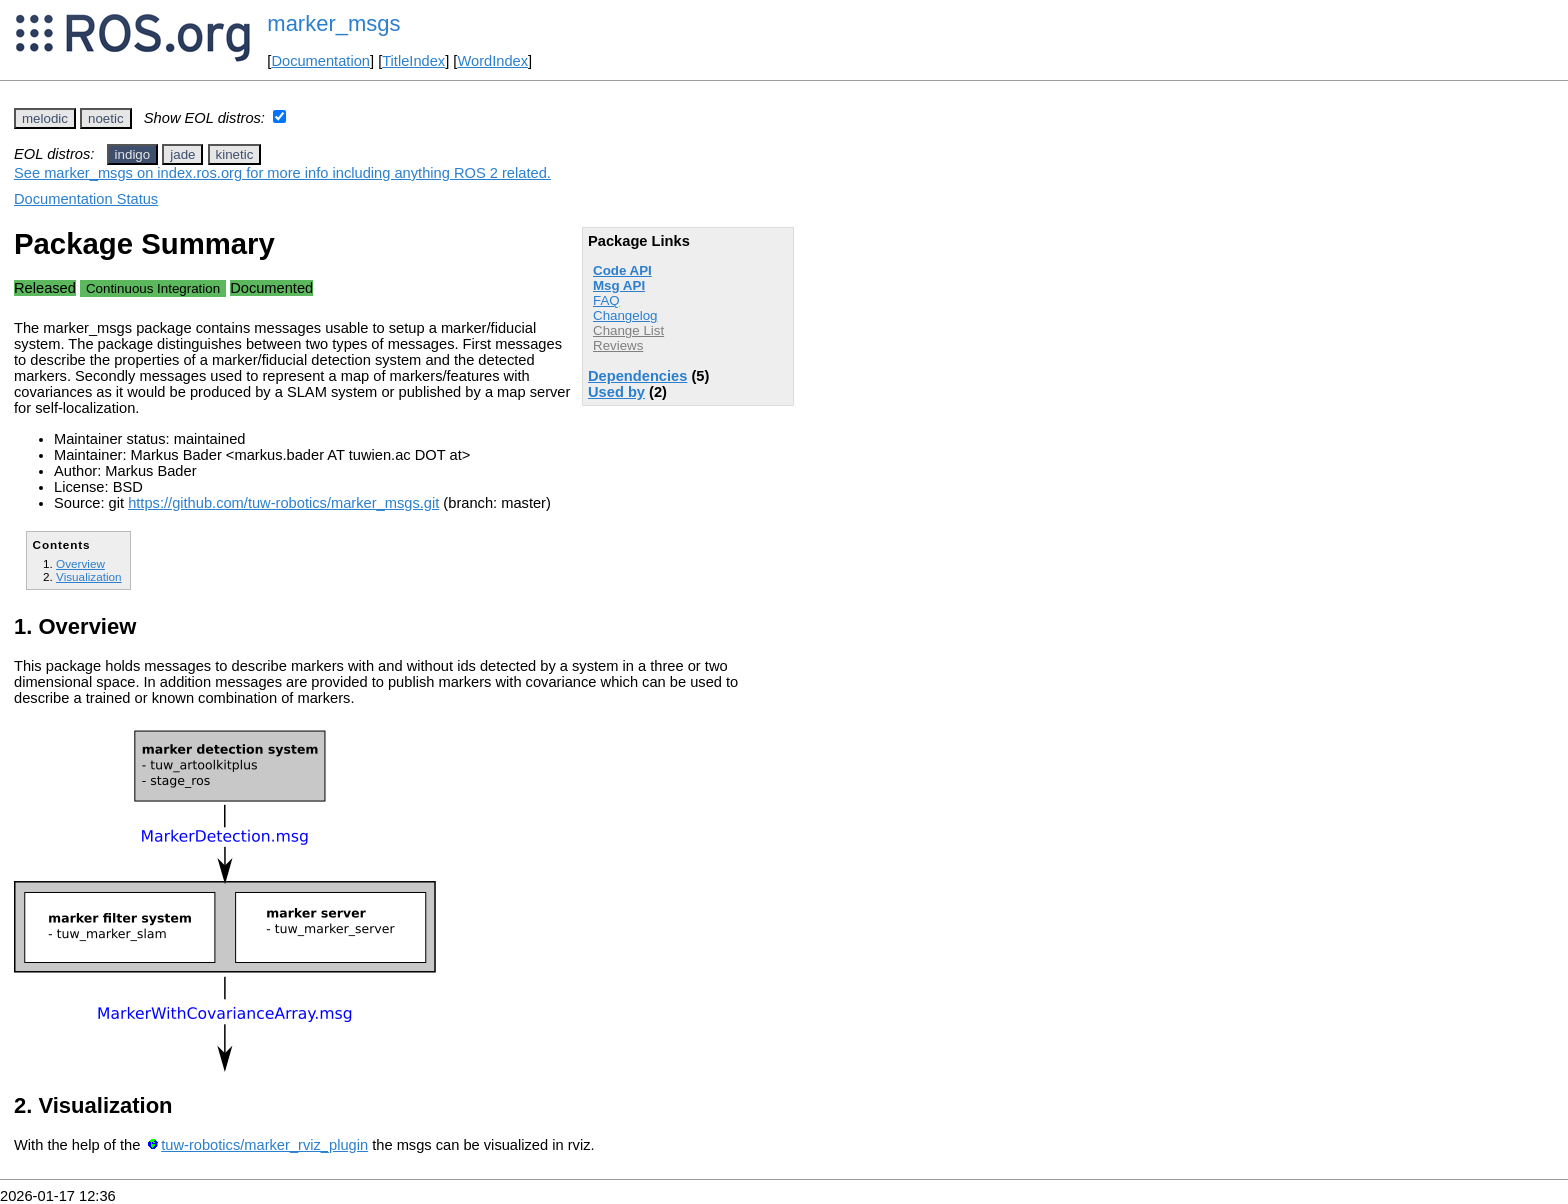  Describe the element at coordinates (283, 503) in the screenshot. I see `https://github.com/tuw-robotics/marker_msgs.git` at that location.